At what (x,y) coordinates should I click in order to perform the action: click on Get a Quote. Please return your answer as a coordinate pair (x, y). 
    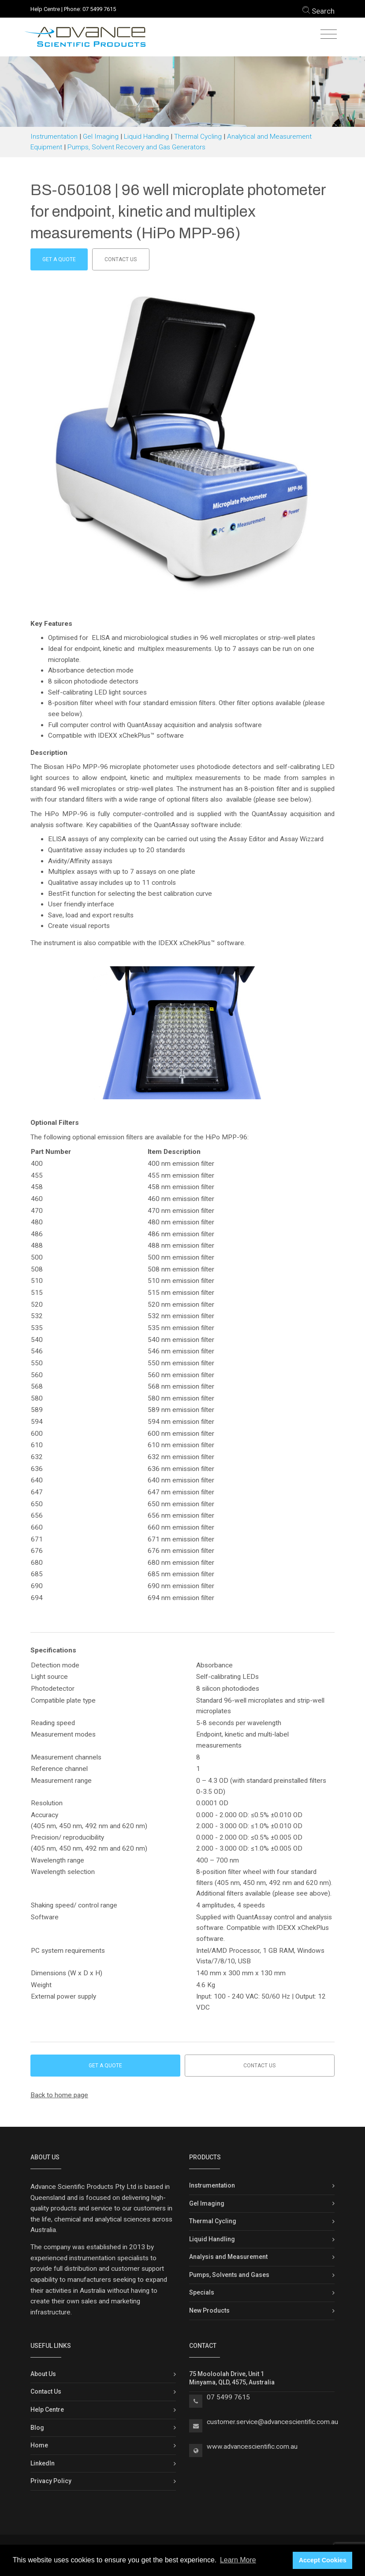
    Looking at the image, I should click on (59, 259).